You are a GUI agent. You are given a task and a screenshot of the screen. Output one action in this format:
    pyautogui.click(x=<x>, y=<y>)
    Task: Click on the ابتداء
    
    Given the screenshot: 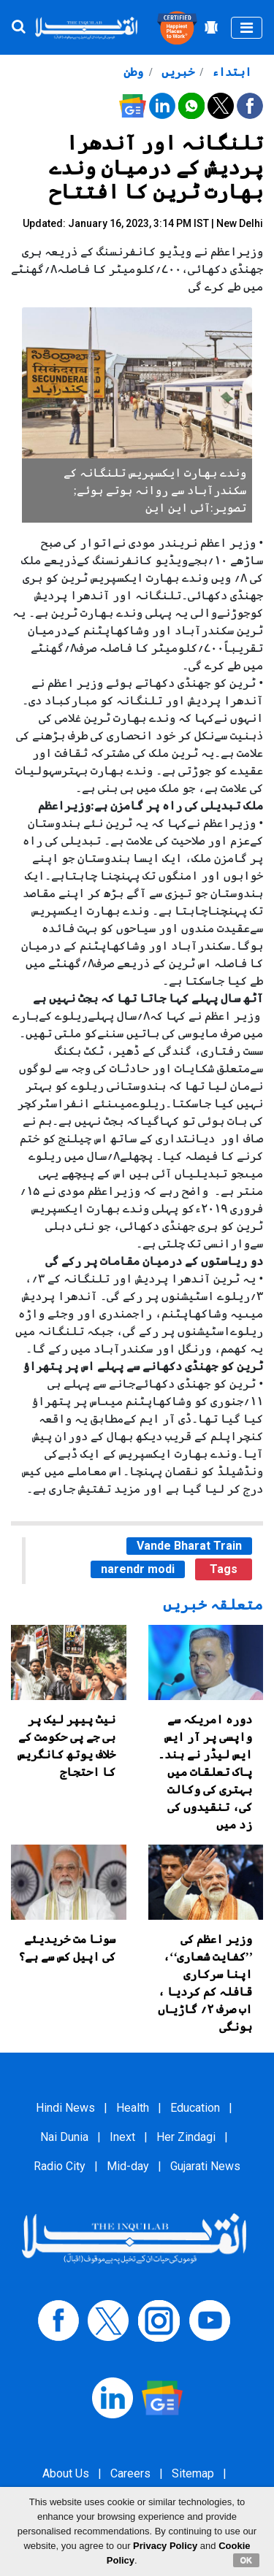 What is the action you would take?
    pyautogui.click(x=230, y=72)
    